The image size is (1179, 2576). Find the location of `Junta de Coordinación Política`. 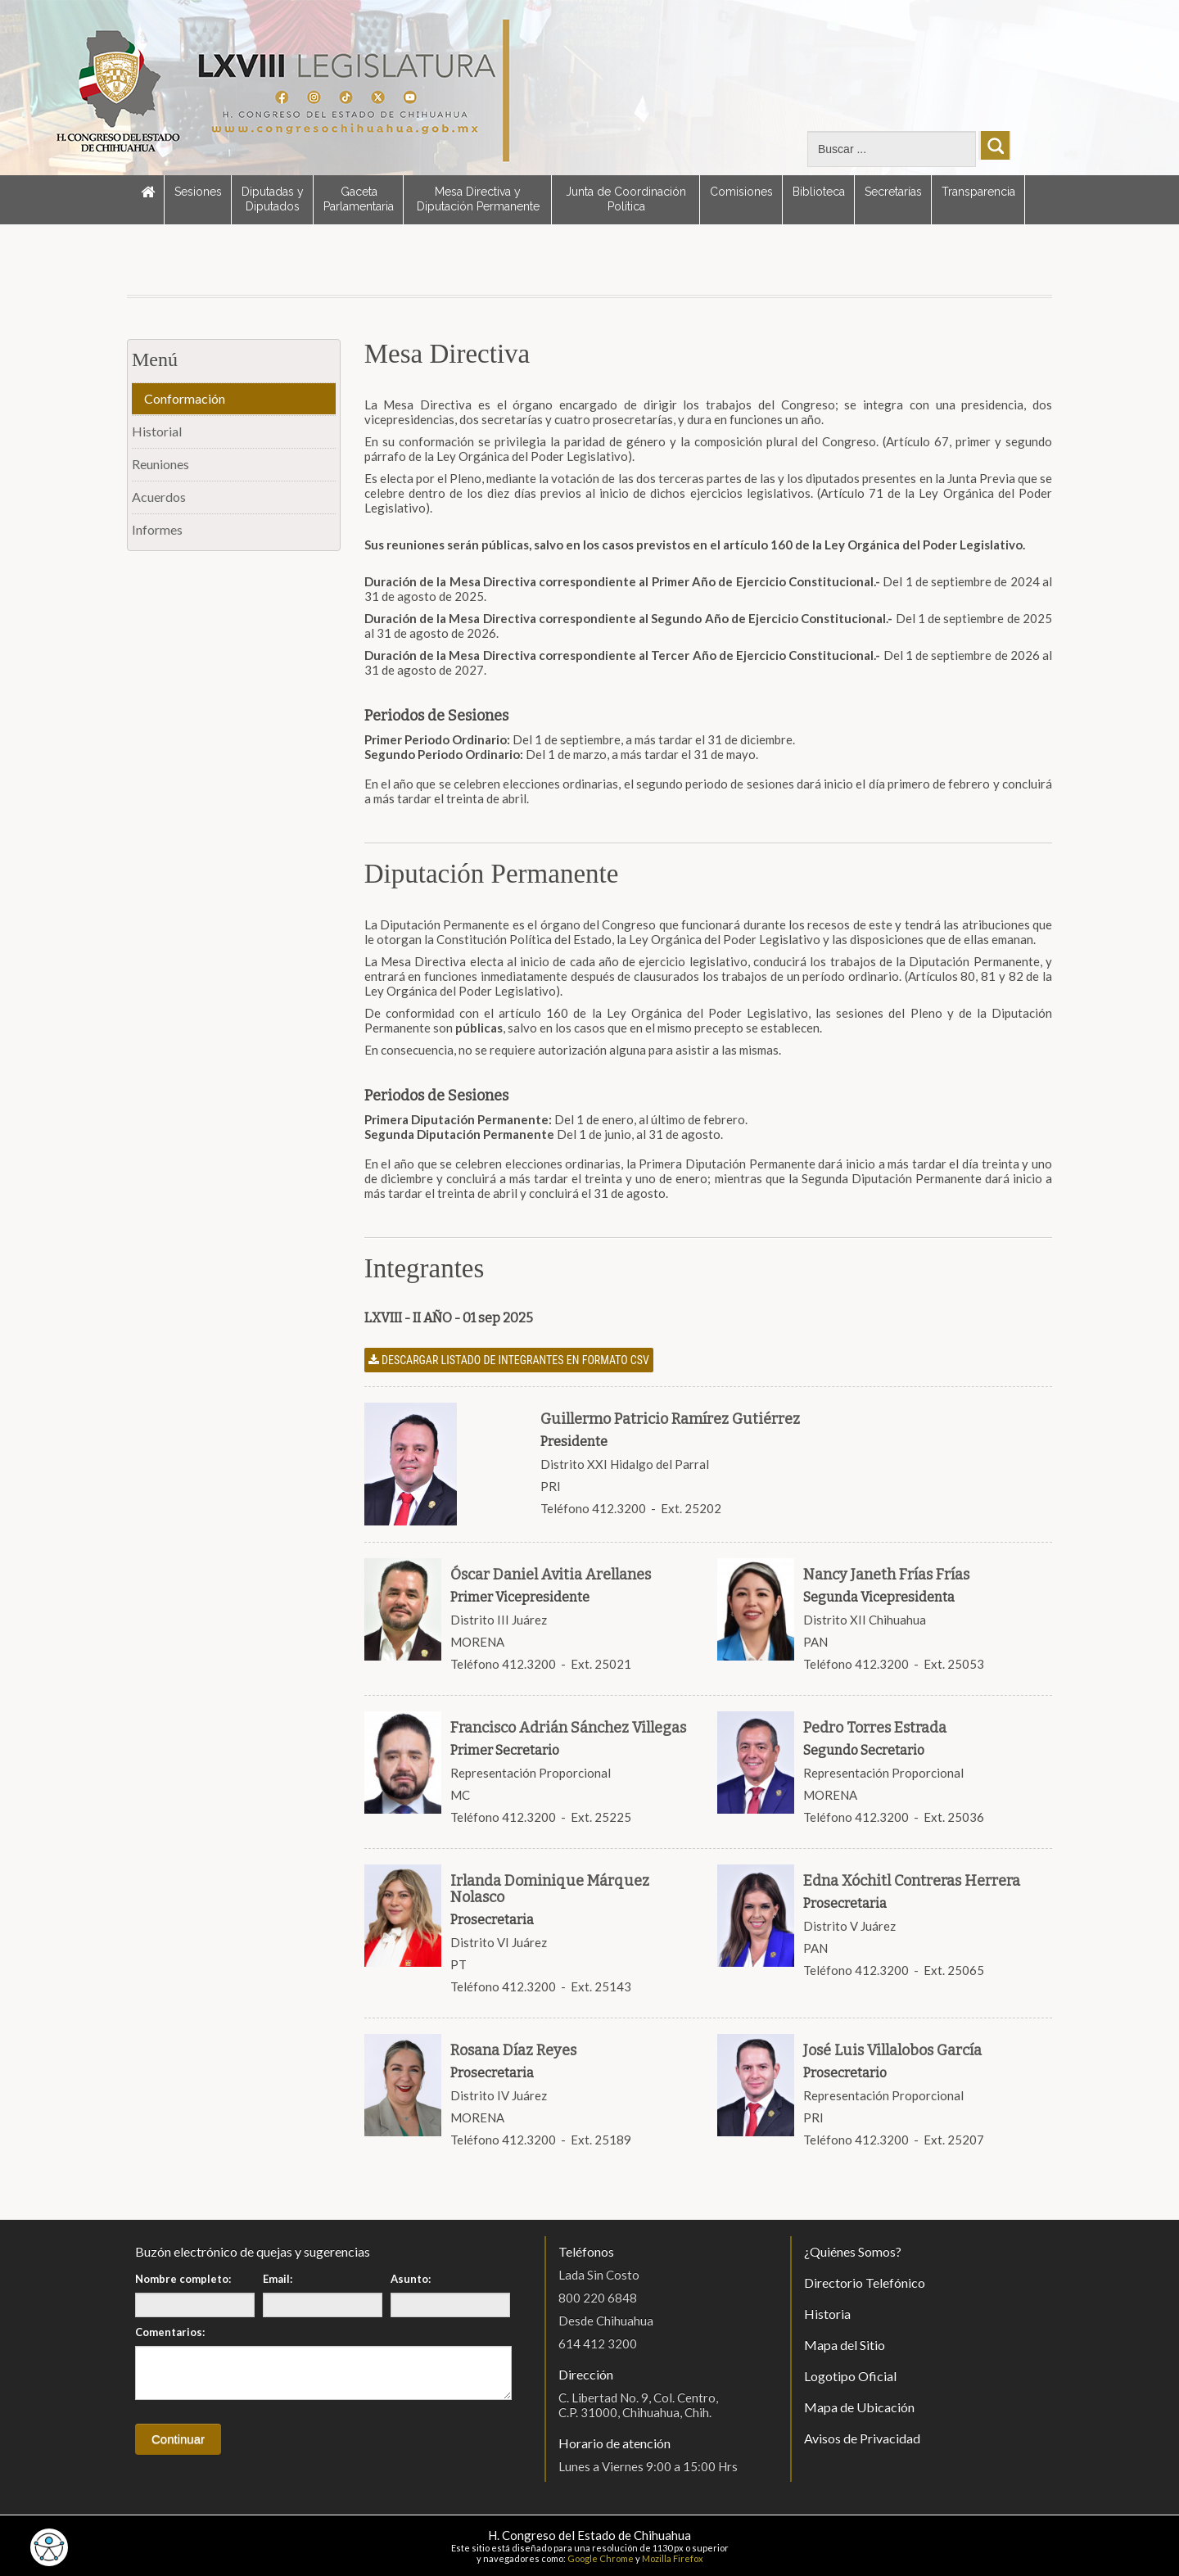

Junta de Coordinación Política is located at coordinates (626, 199).